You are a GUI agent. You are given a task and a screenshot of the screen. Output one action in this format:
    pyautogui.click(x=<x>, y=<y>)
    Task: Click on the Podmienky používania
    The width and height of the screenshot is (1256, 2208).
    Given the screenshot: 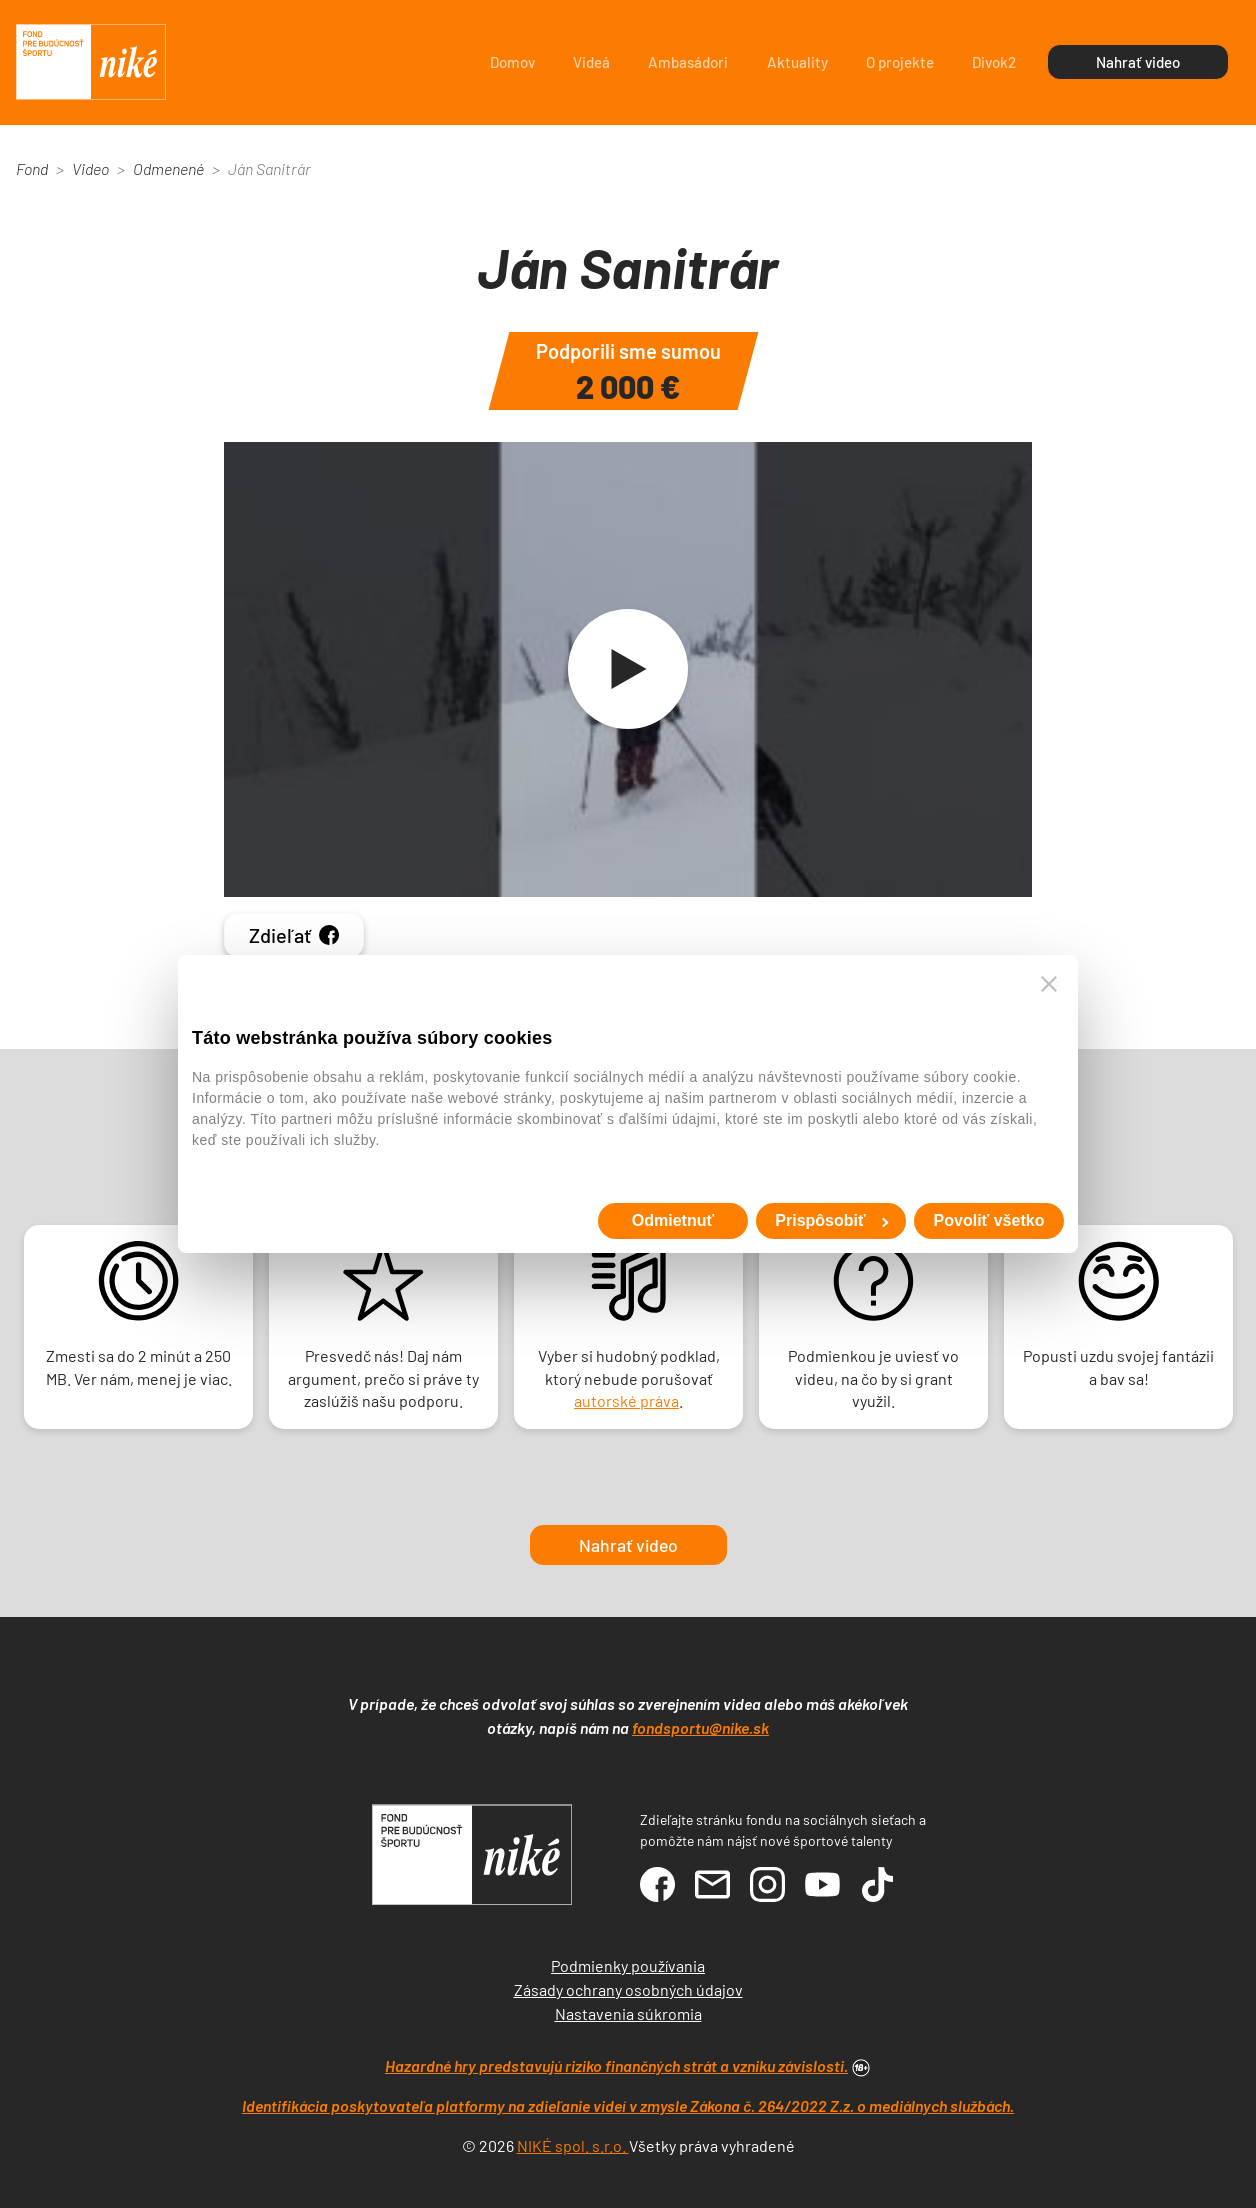 What is the action you would take?
    pyautogui.click(x=628, y=1965)
    